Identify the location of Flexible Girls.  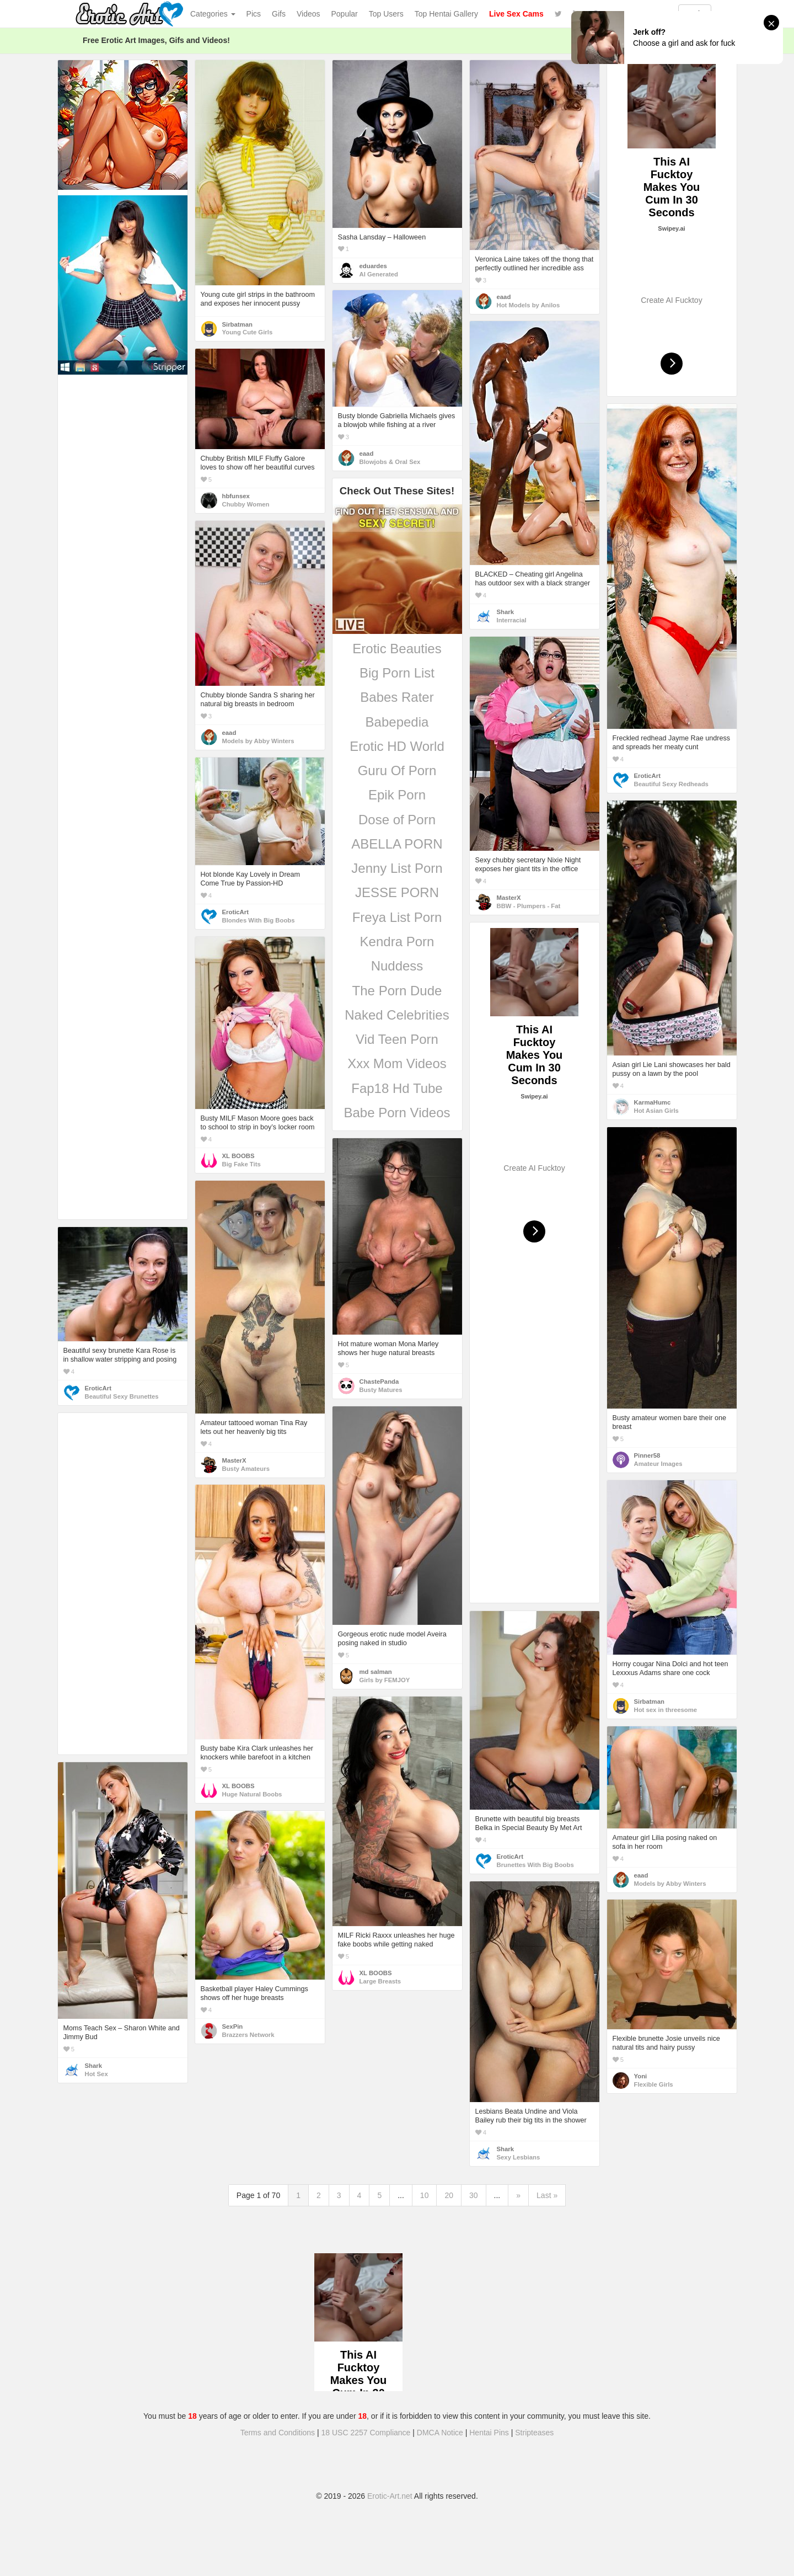
(653, 2084).